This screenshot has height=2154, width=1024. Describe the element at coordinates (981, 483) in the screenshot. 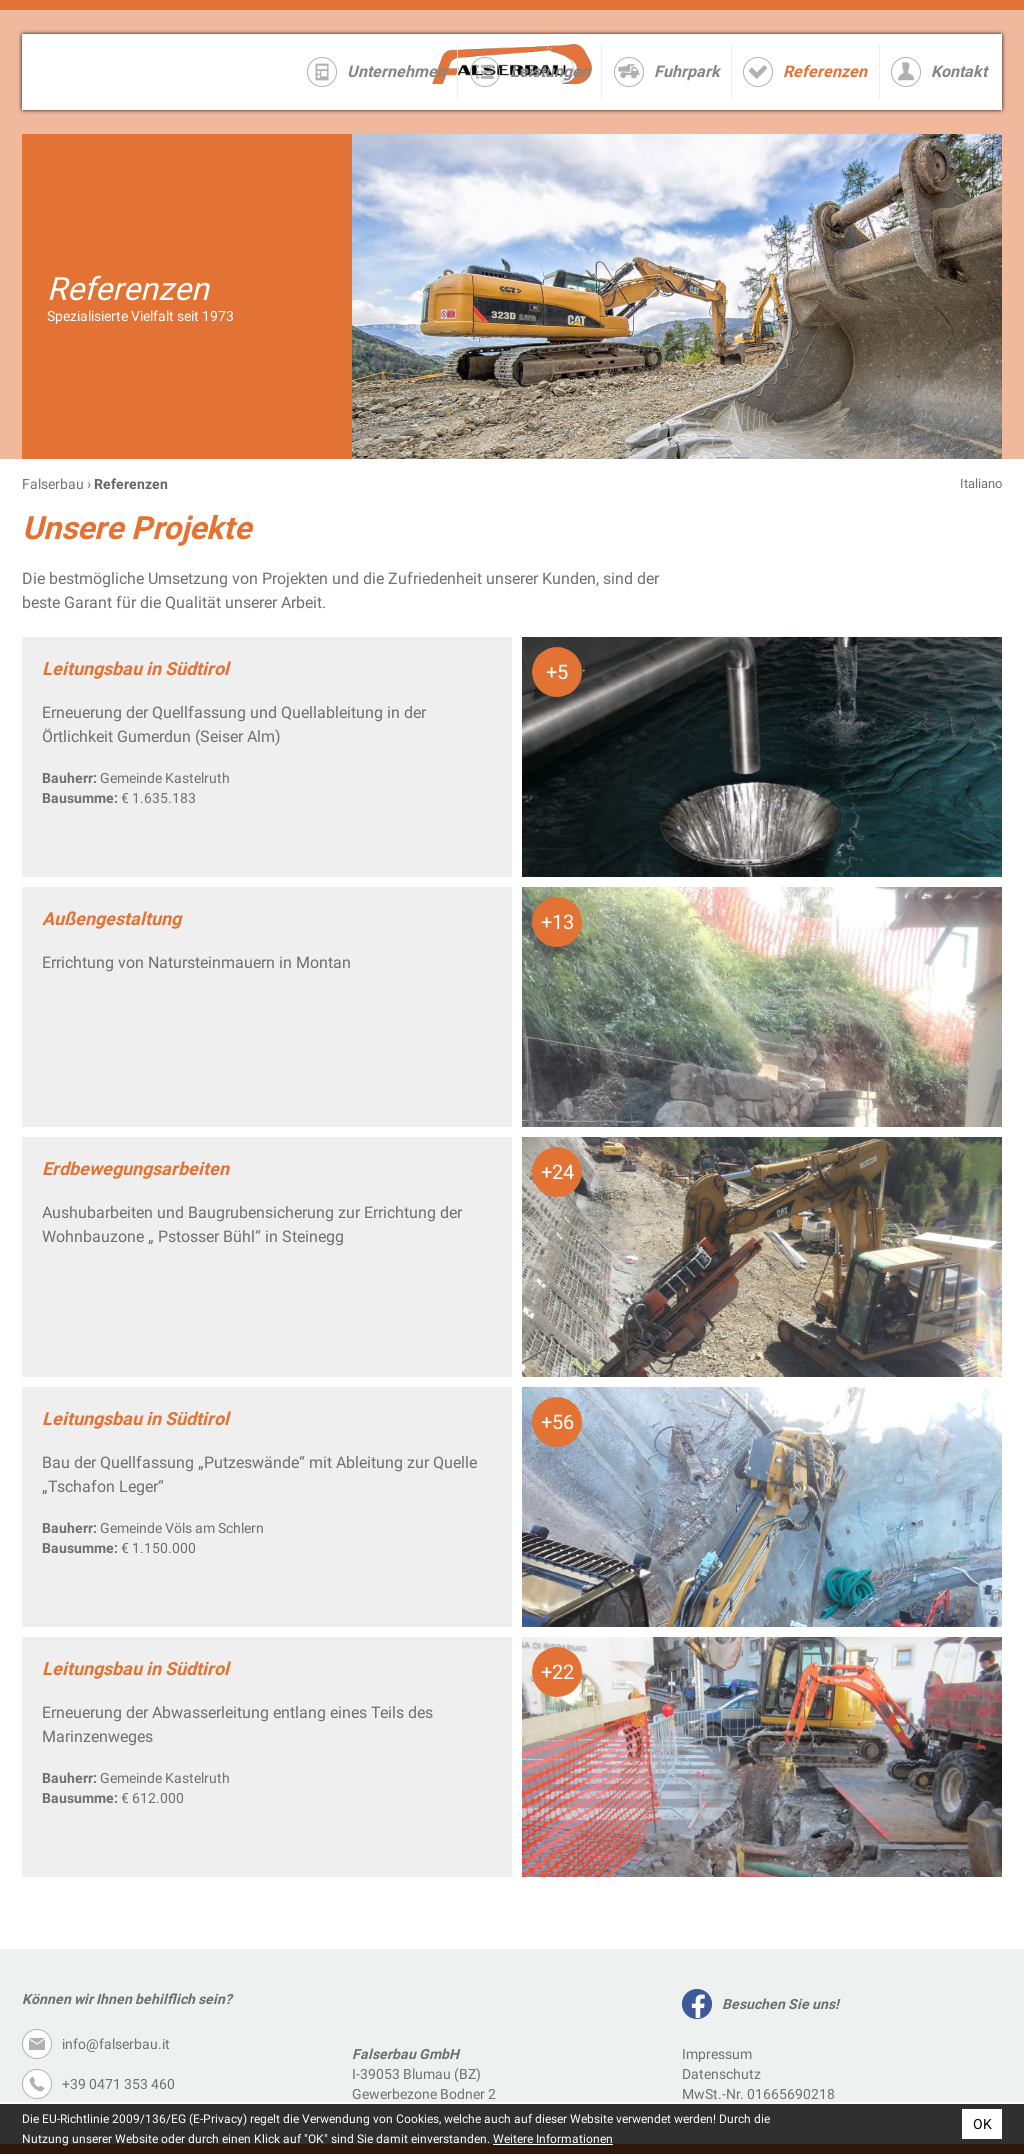

I see `Italiano` at that location.